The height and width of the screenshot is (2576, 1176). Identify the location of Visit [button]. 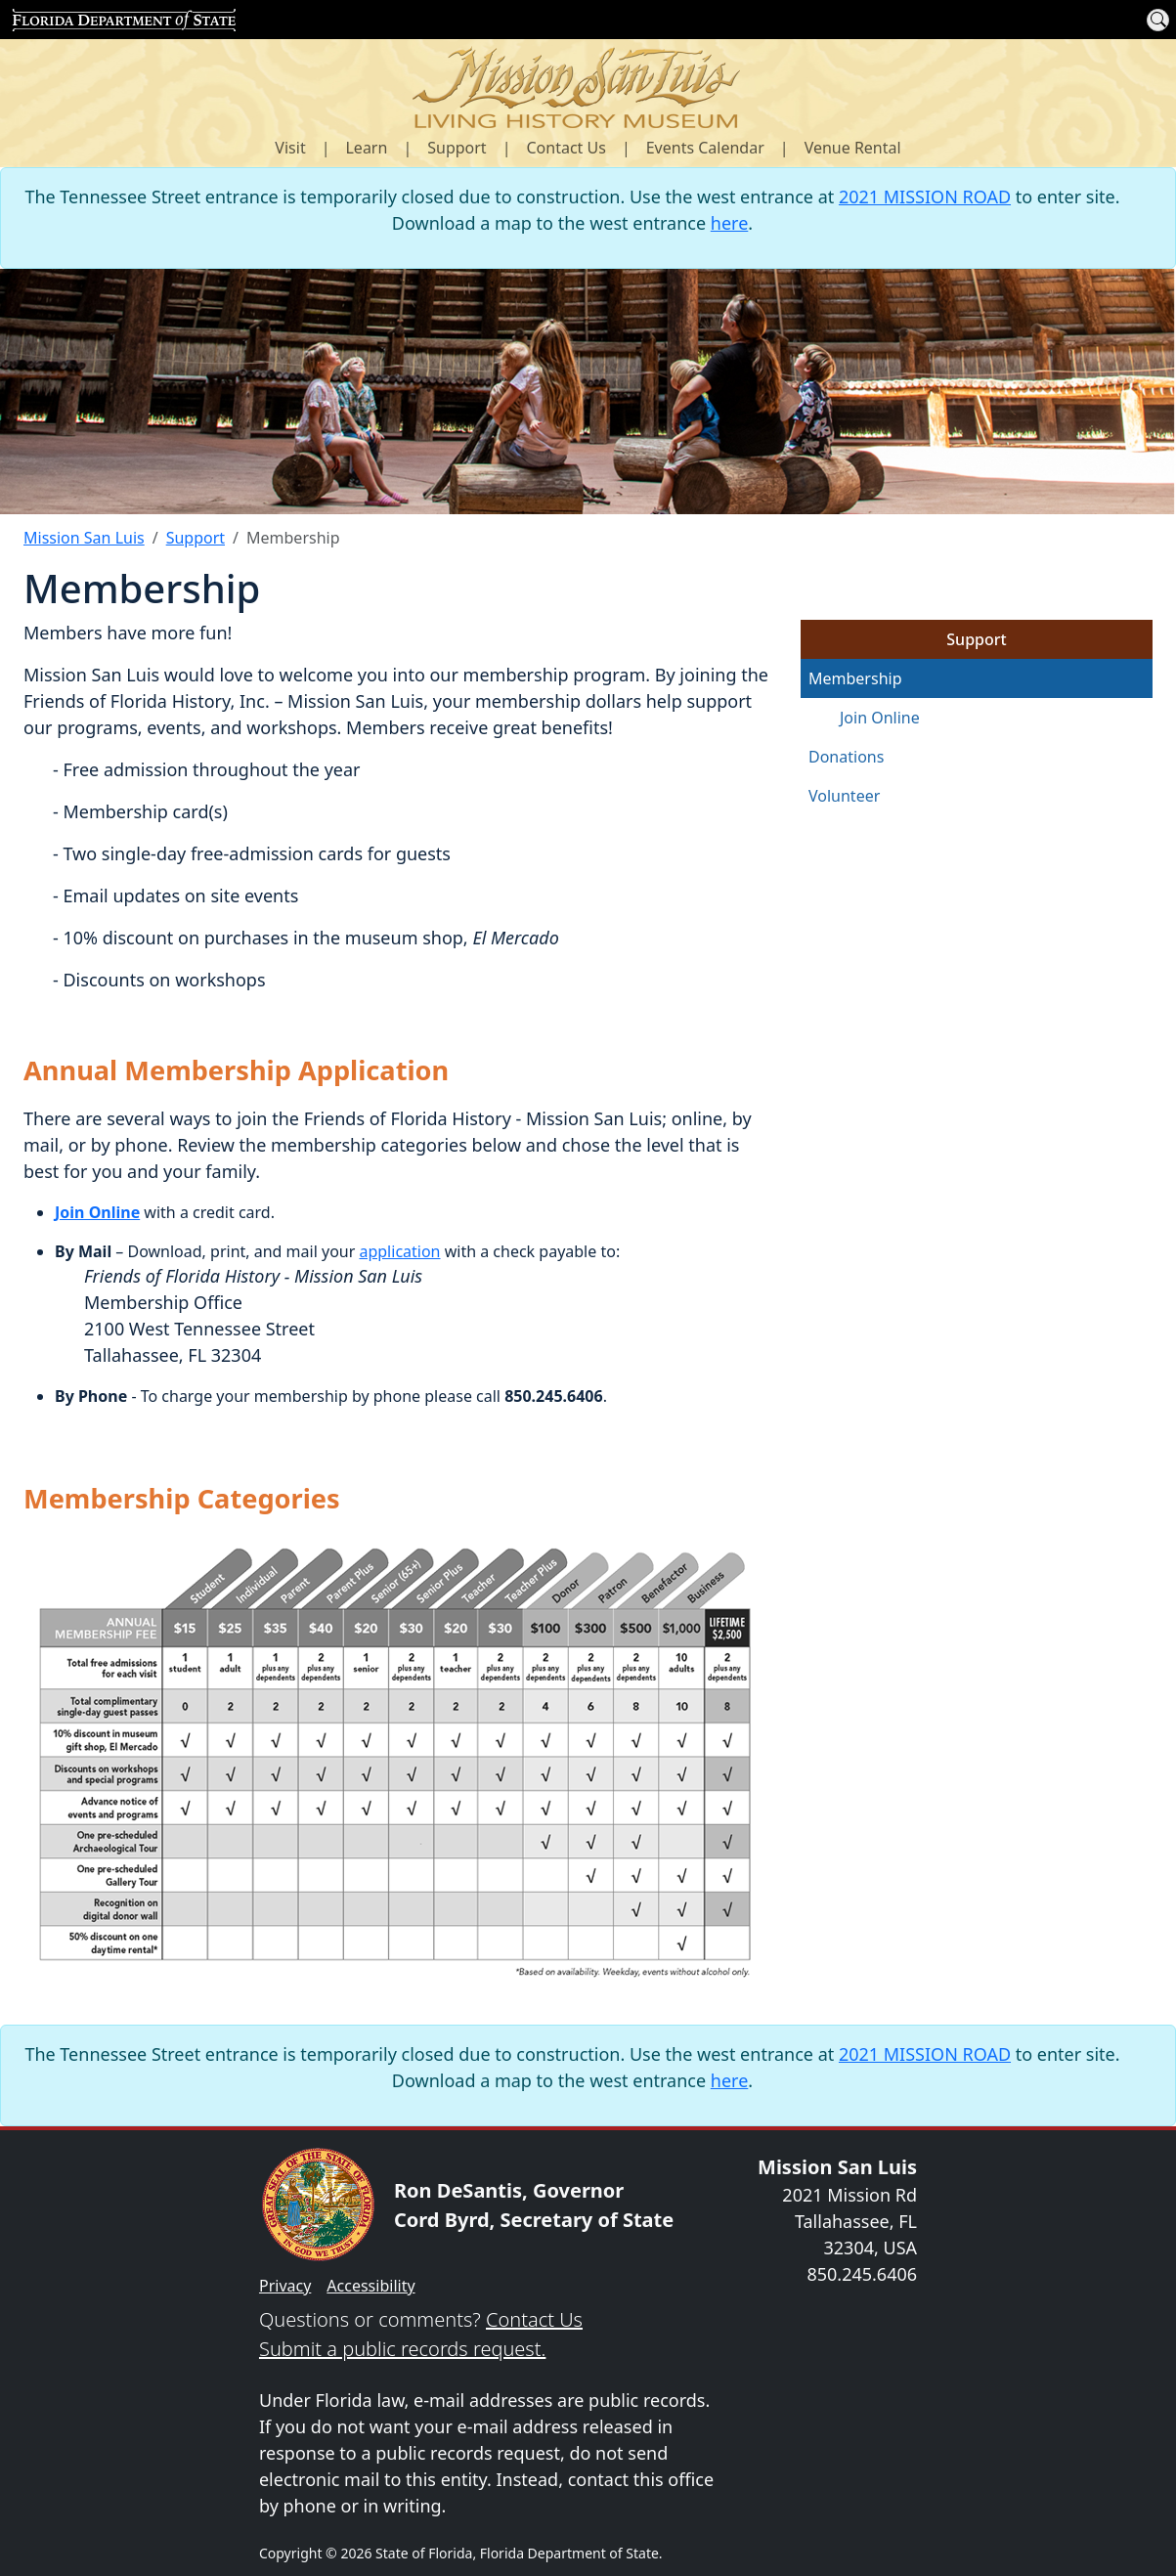
(290, 147).